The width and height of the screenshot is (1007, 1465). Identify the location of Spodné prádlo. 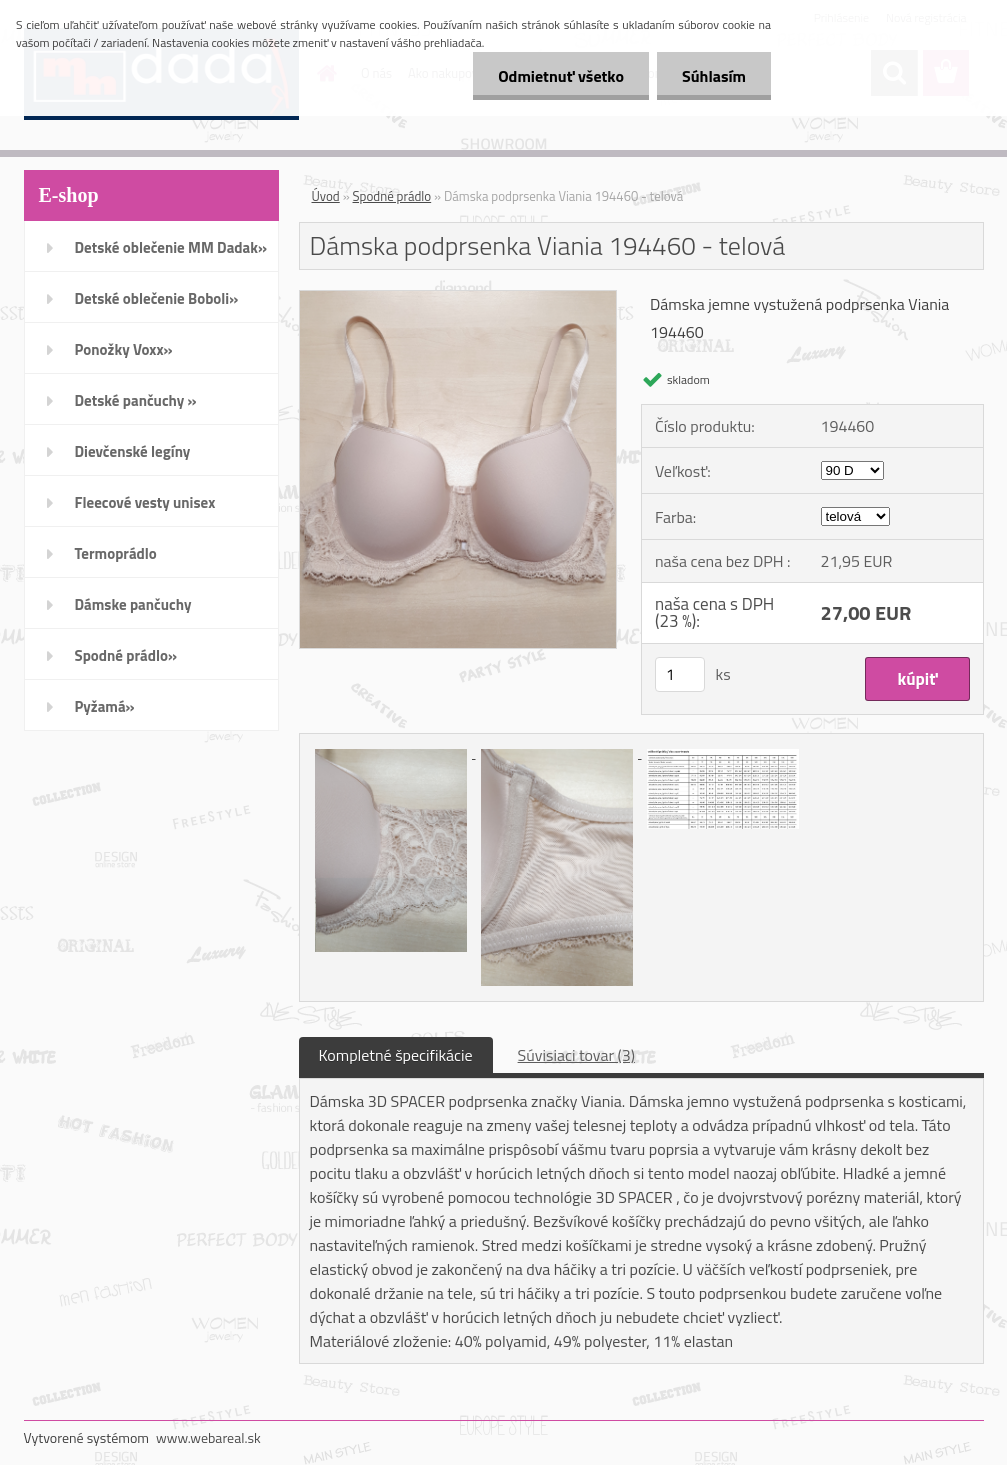
(392, 196).